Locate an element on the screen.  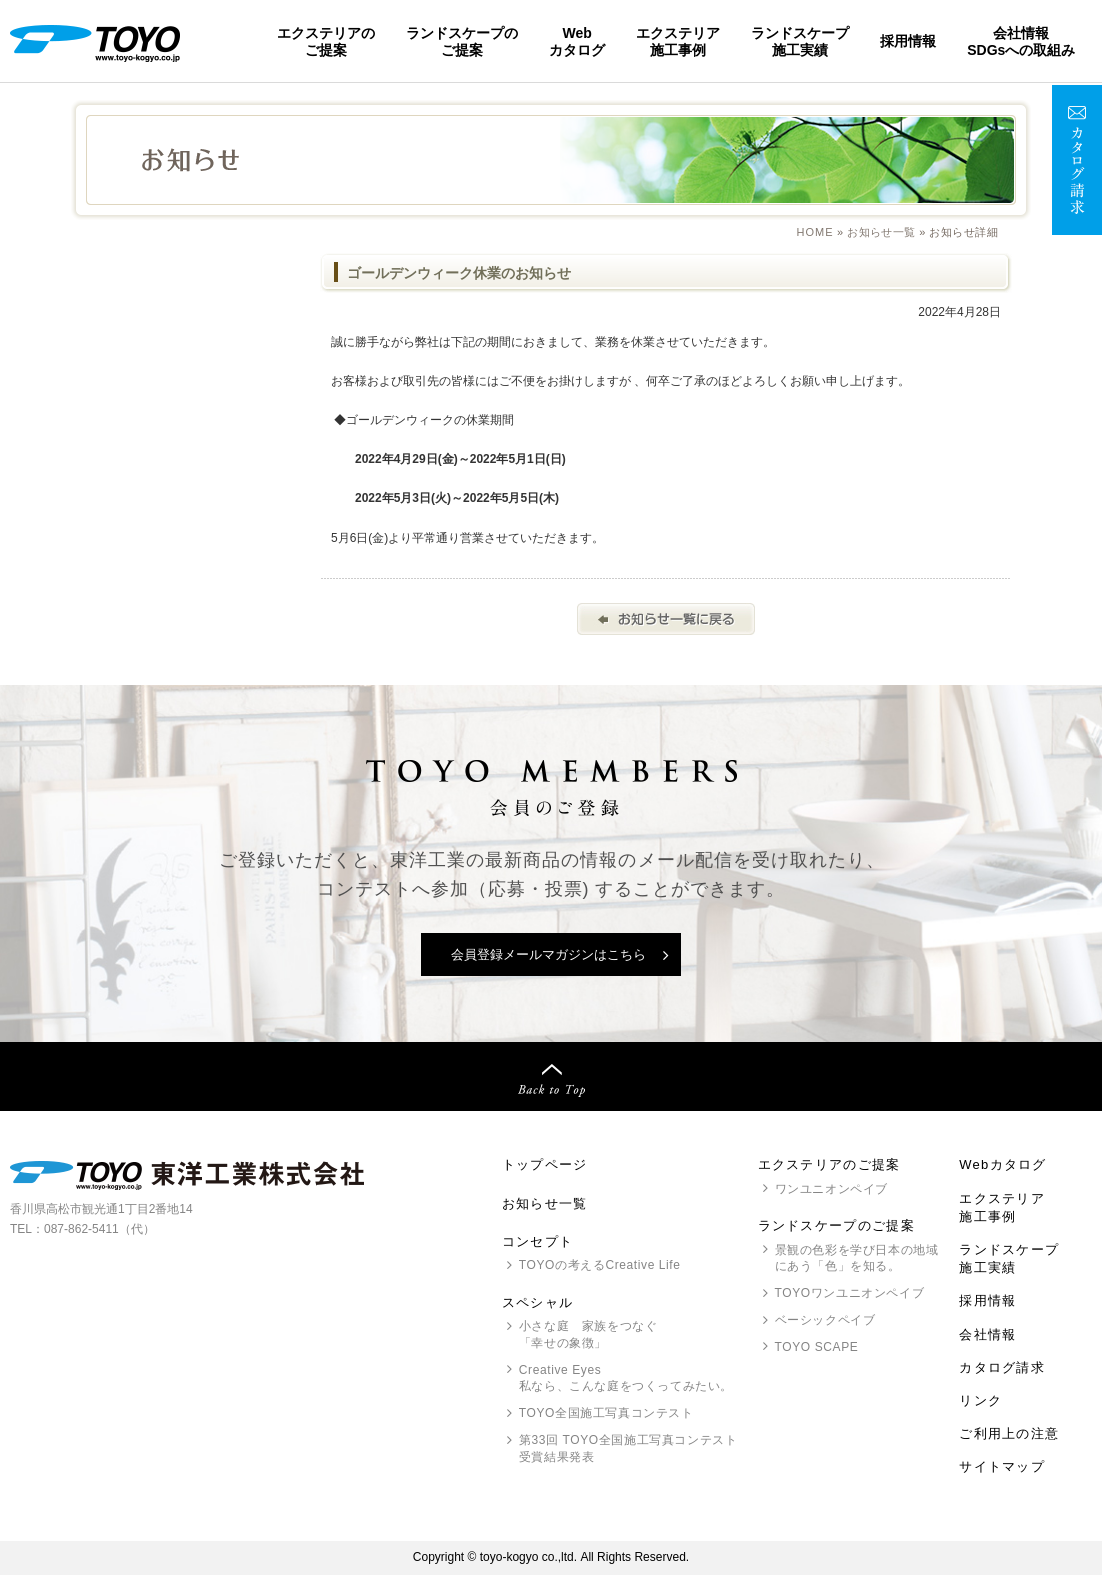
会社情報 is located at coordinates (987, 1334).